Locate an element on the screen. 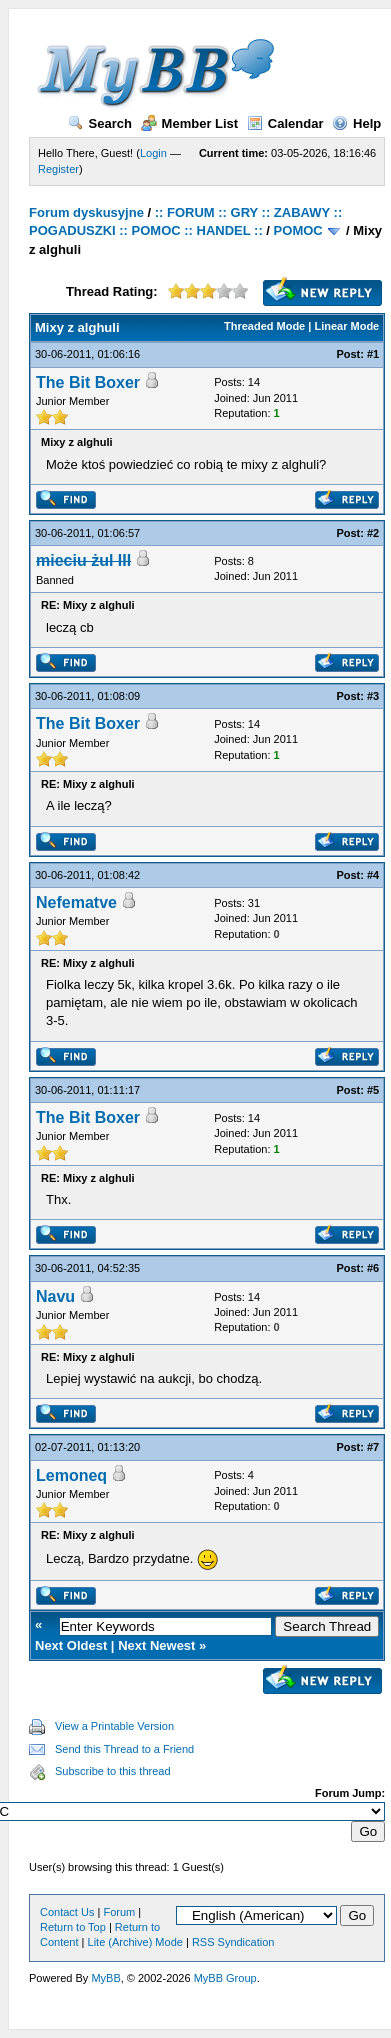 The width and height of the screenshot is (391, 2038). #7 is located at coordinates (373, 1447).